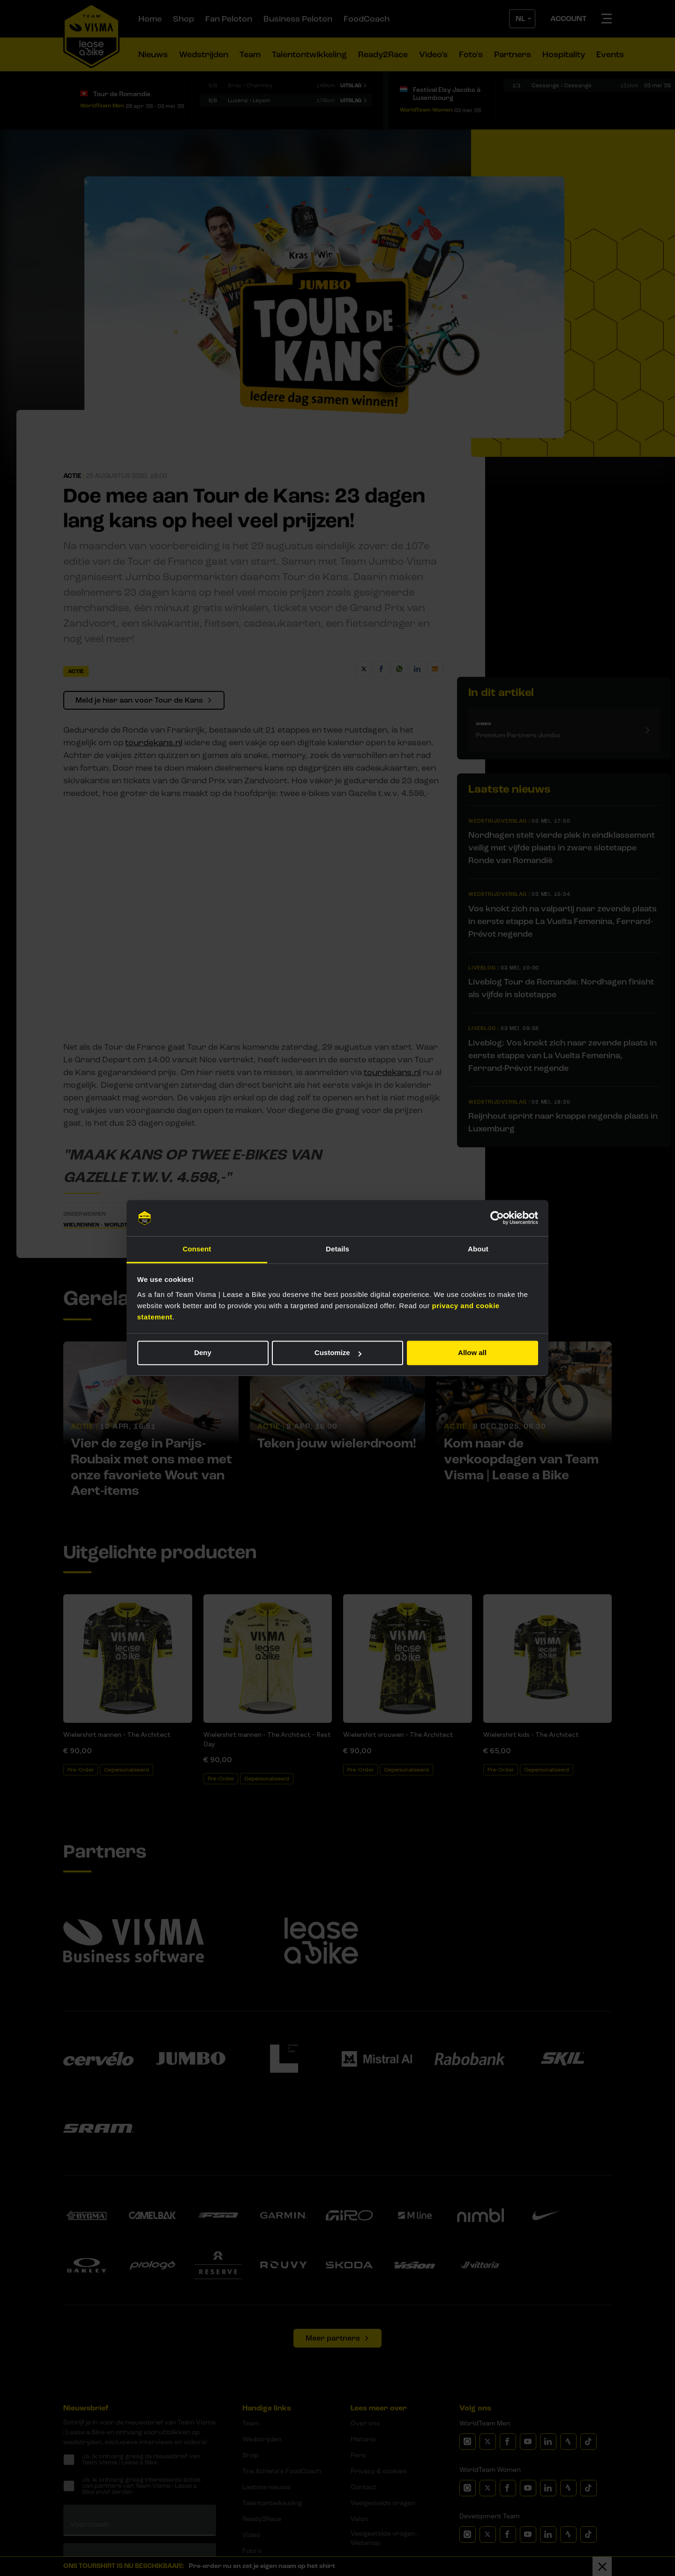 This screenshot has width=675, height=2576. What do you see at coordinates (472, 1353) in the screenshot?
I see `Allow all` at bounding box center [472, 1353].